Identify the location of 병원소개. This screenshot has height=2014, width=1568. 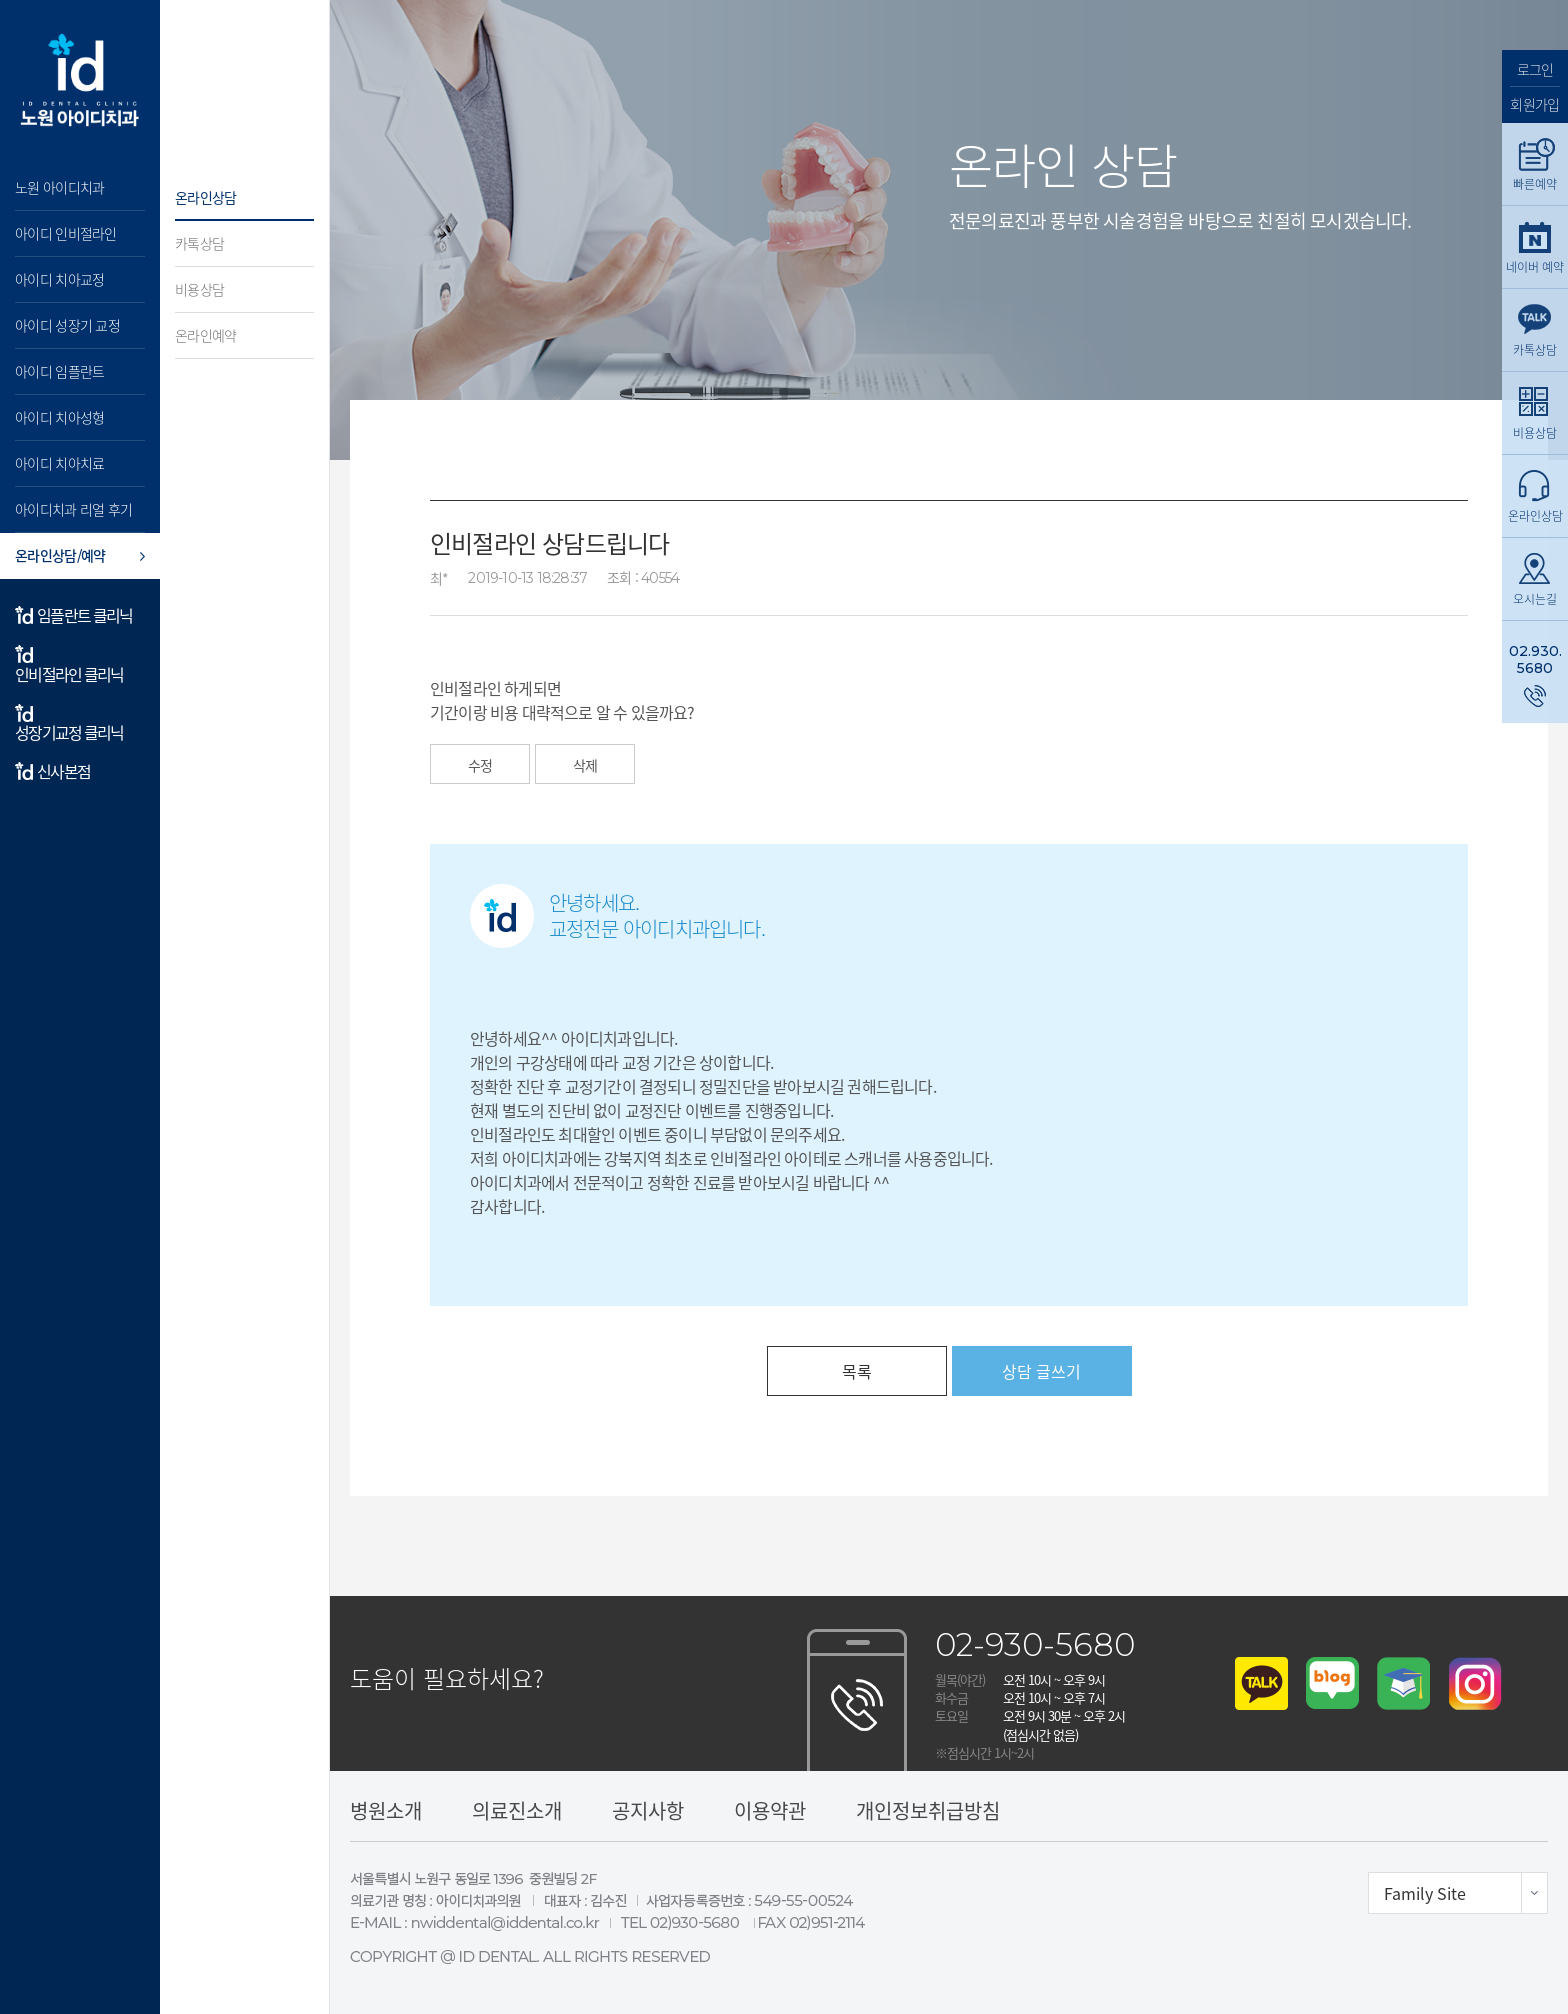
(386, 1810).